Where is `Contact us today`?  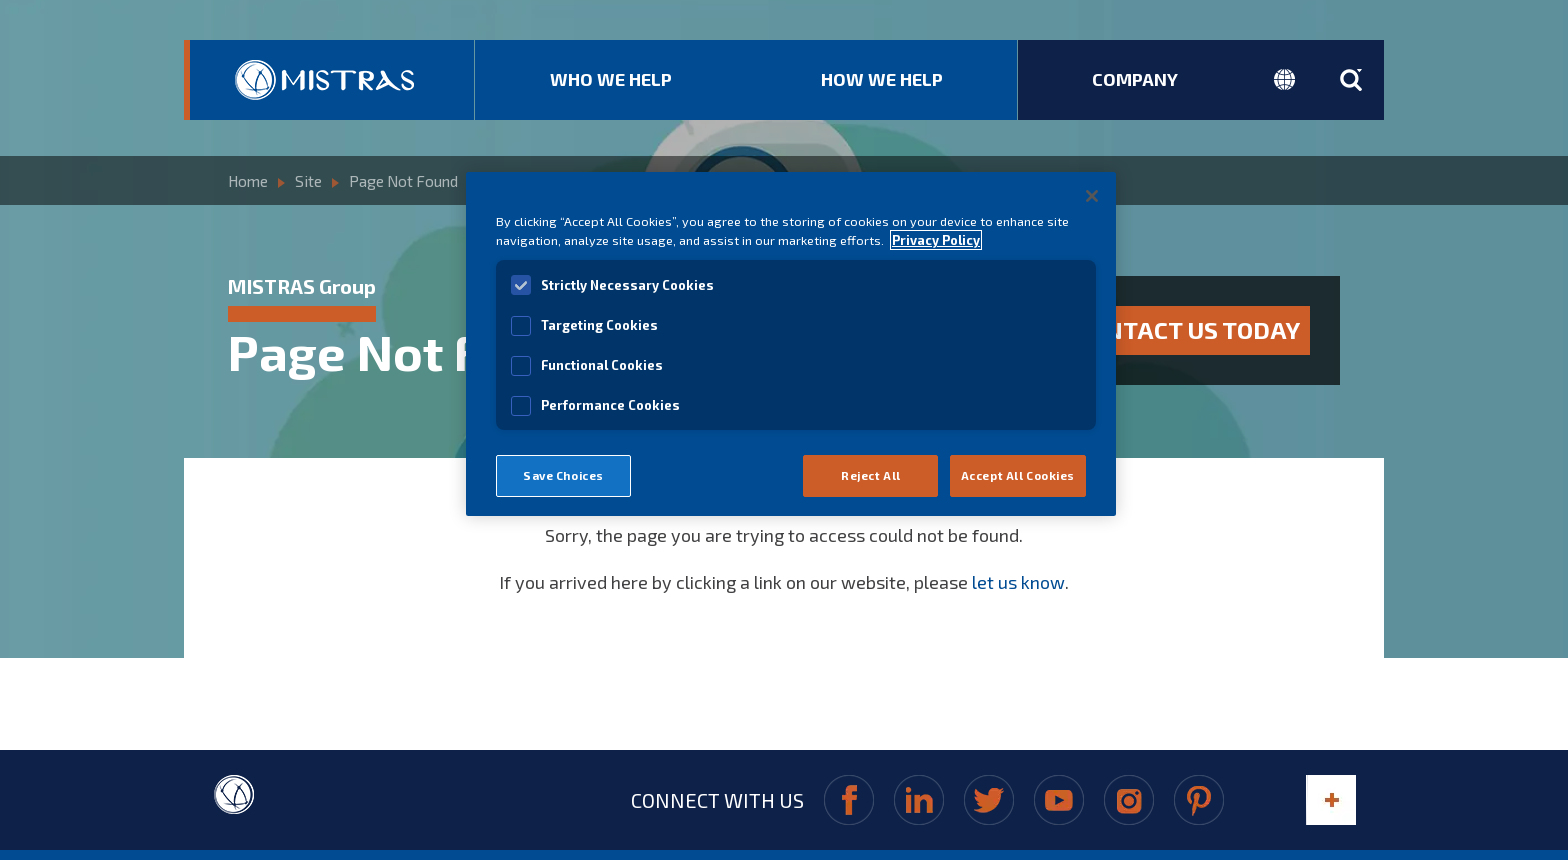
Contact us today is located at coordinates (1187, 324).